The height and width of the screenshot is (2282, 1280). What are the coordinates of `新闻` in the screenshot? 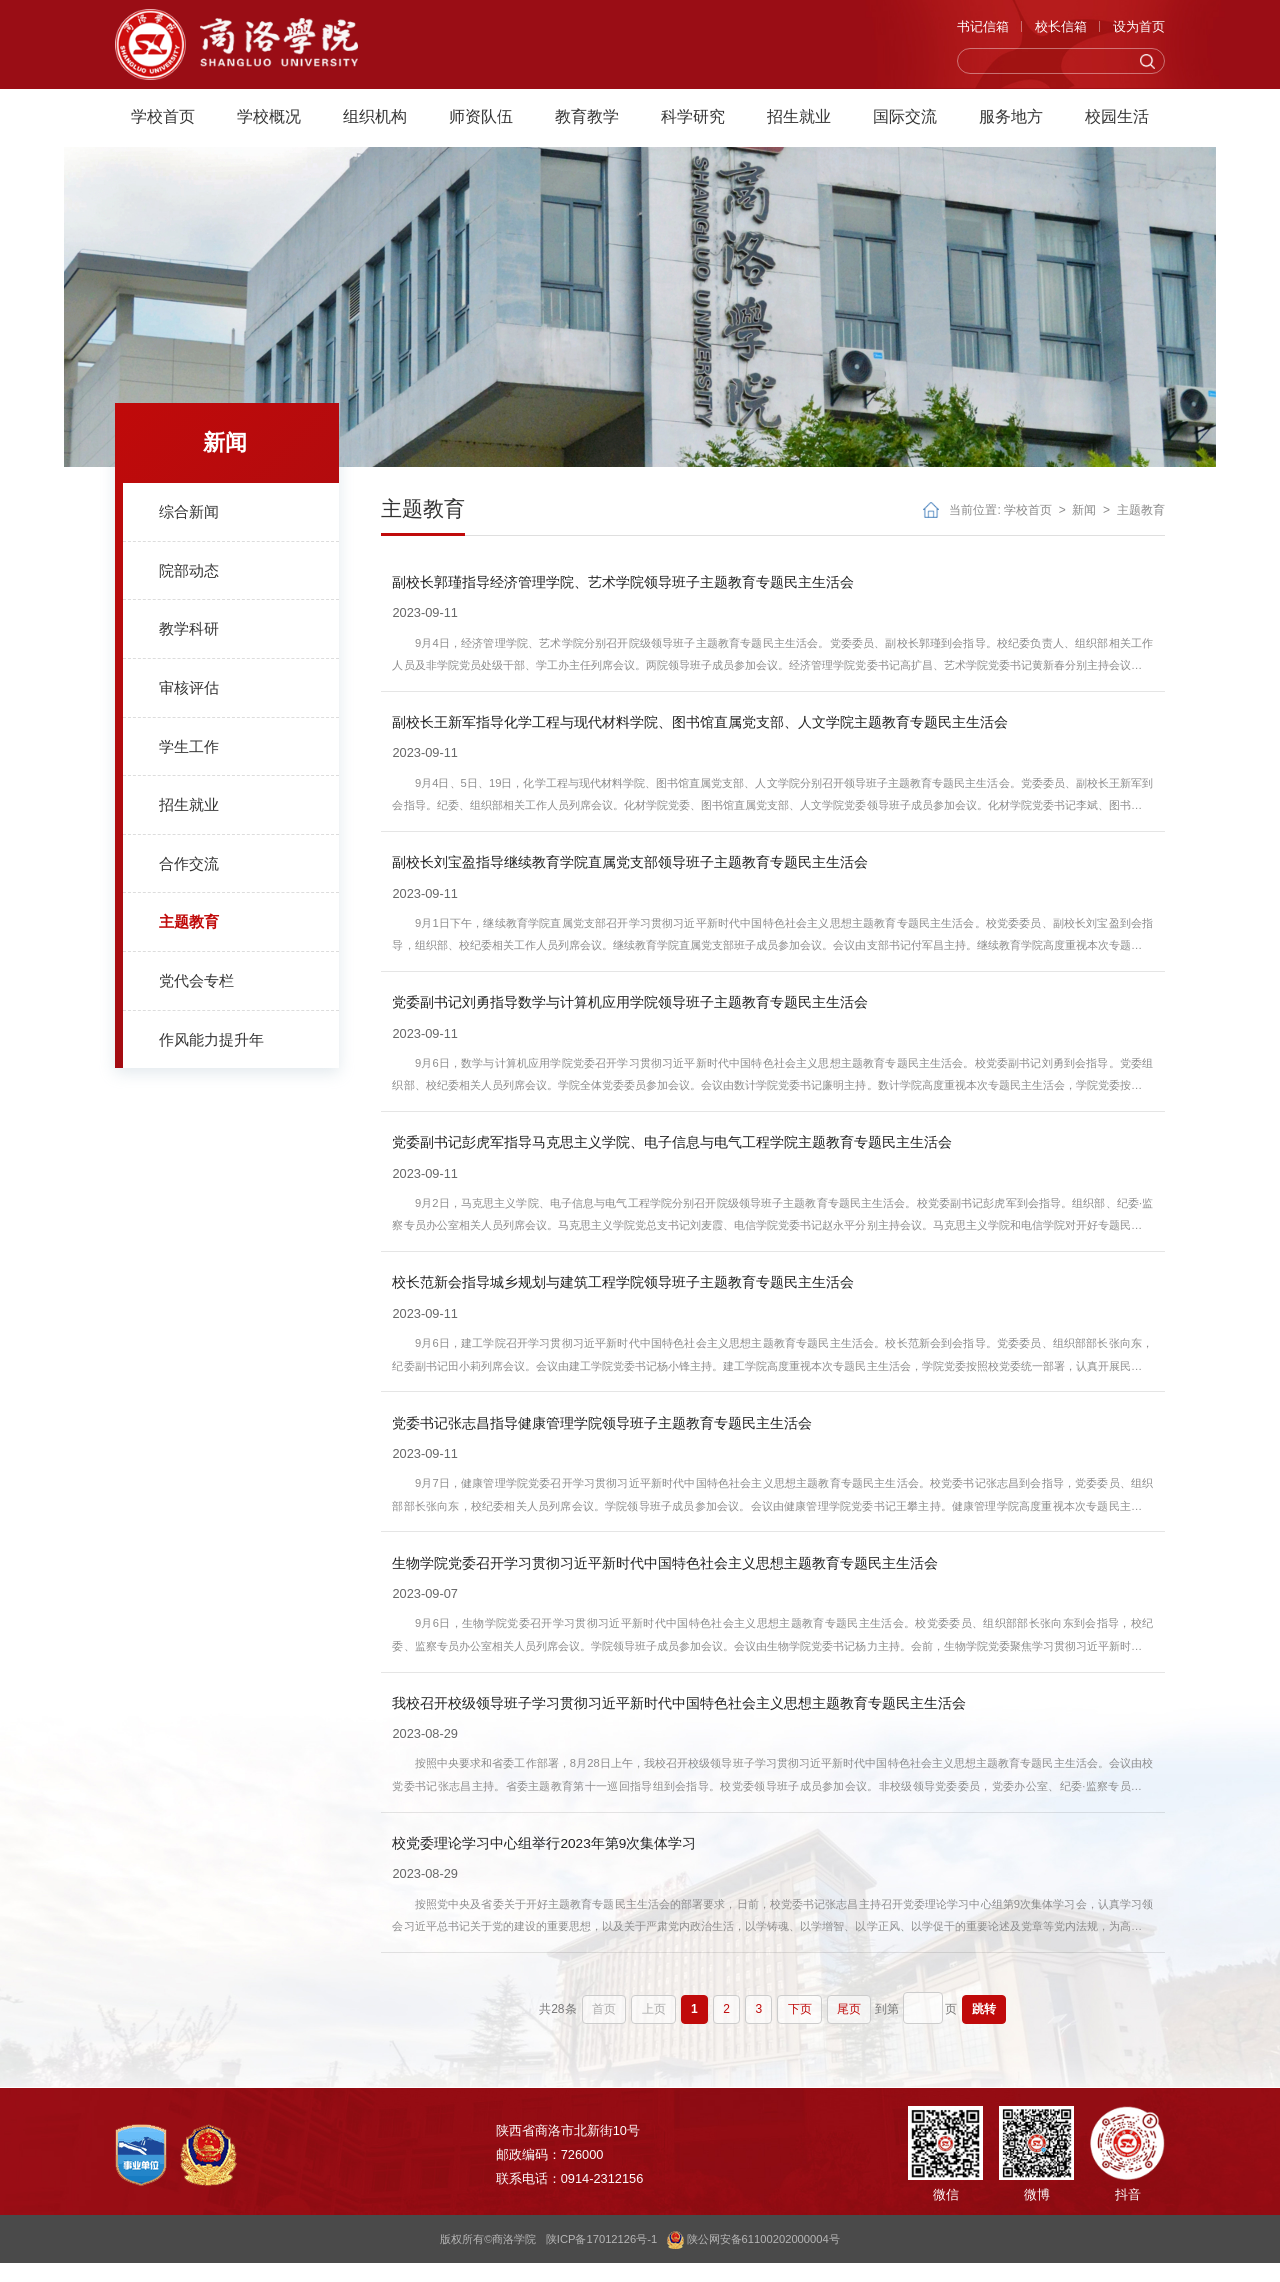 It's located at (1084, 510).